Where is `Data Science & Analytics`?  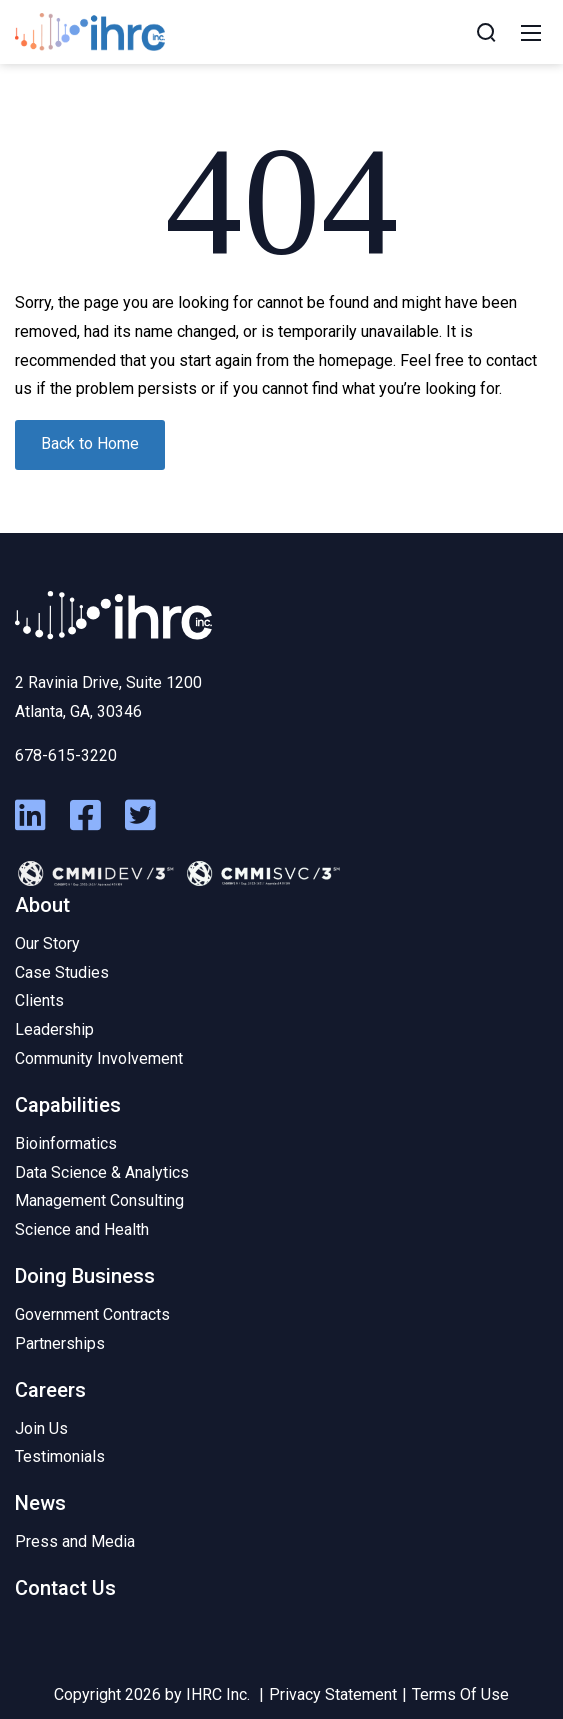 Data Science & Analytics is located at coordinates (102, 1172).